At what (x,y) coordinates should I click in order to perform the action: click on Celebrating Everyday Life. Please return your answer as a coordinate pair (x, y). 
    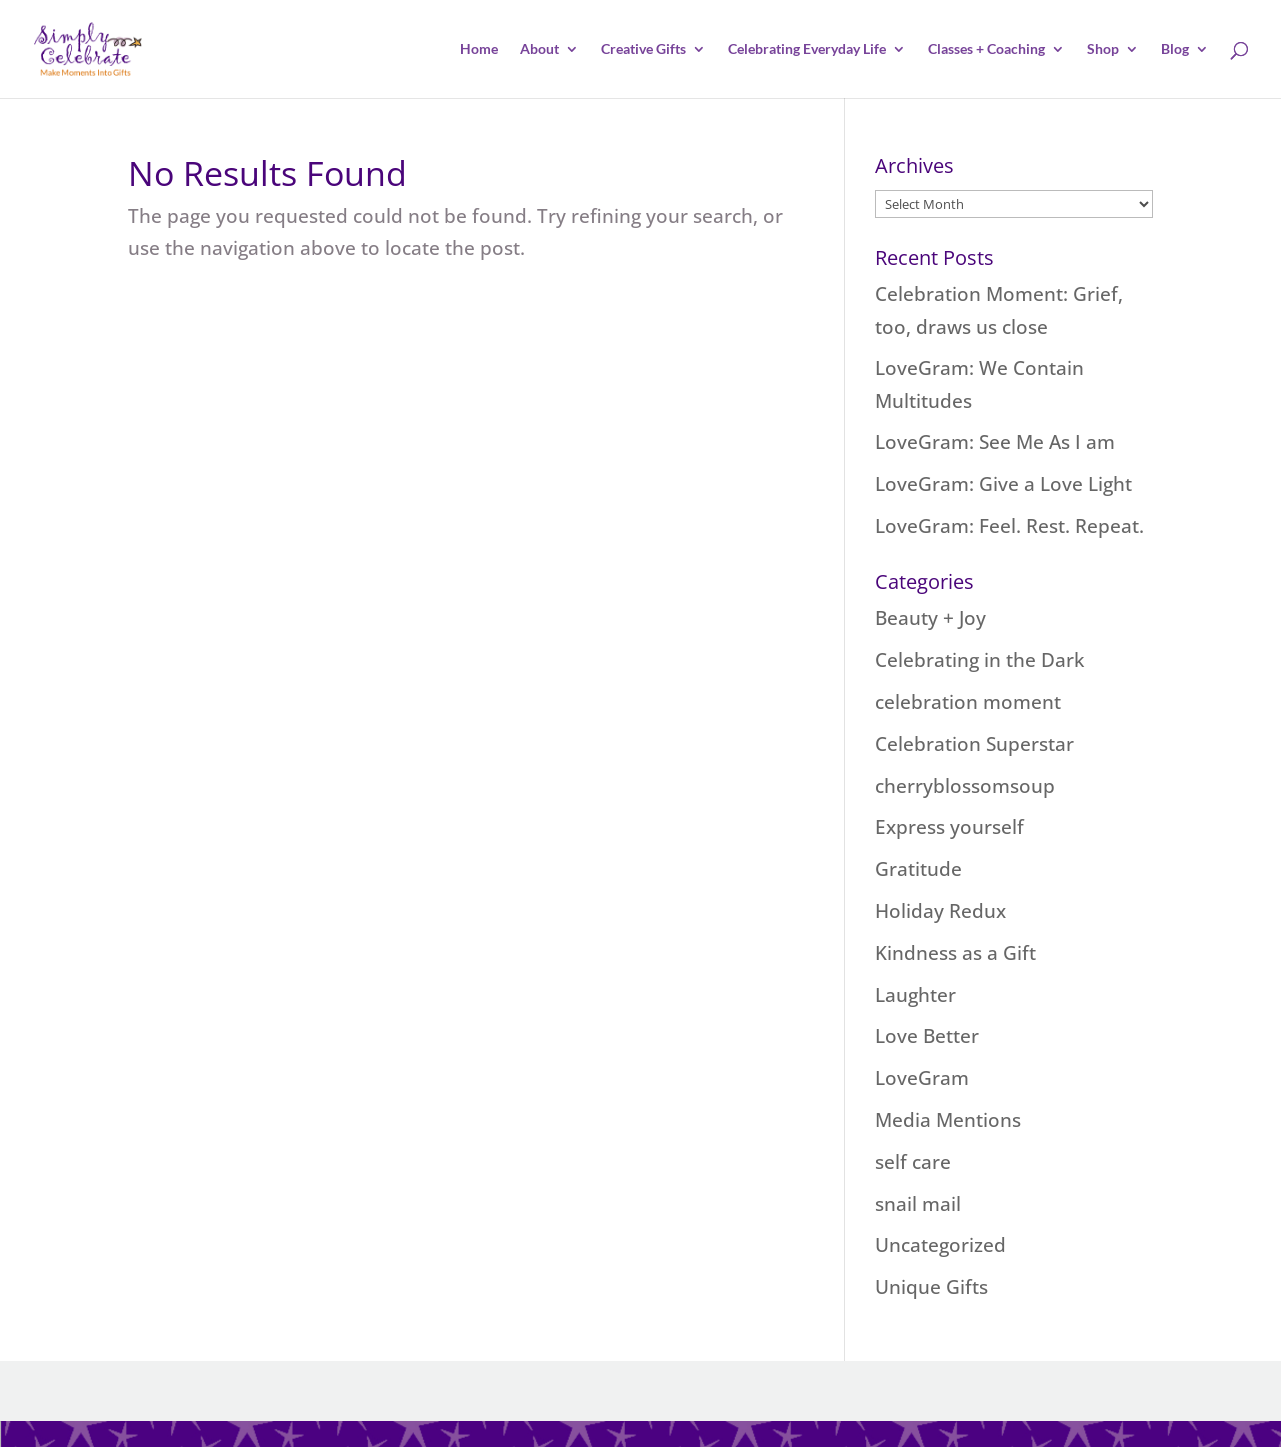
    Looking at the image, I should click on (807, 49).